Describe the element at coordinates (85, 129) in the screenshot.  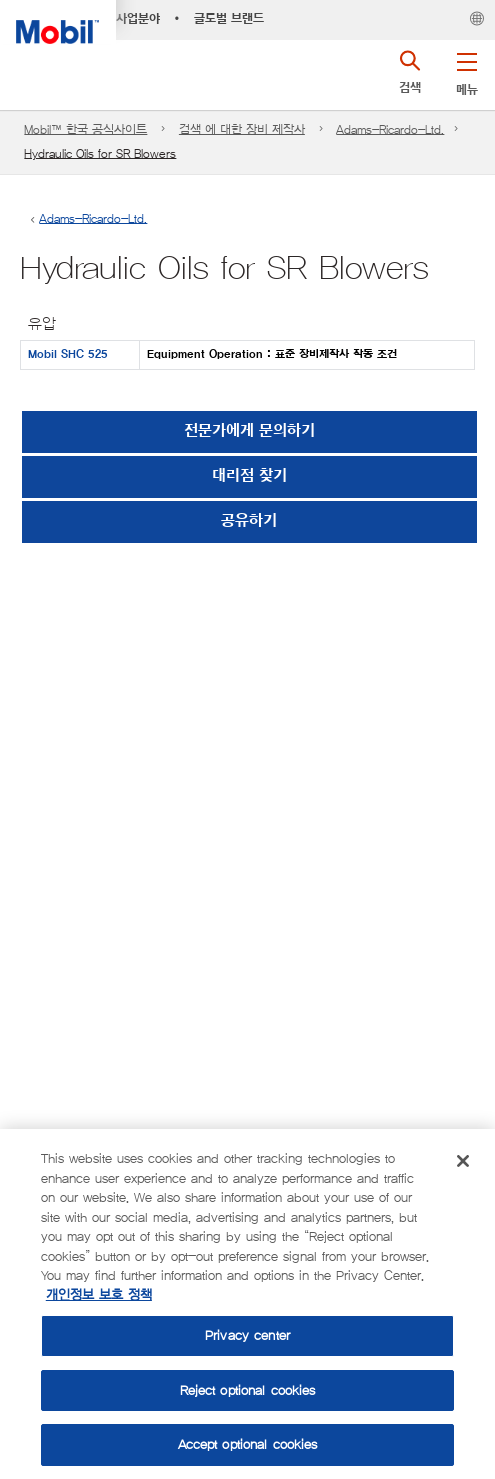
I see `Mobil™ 한국 공식사이트` at that location.